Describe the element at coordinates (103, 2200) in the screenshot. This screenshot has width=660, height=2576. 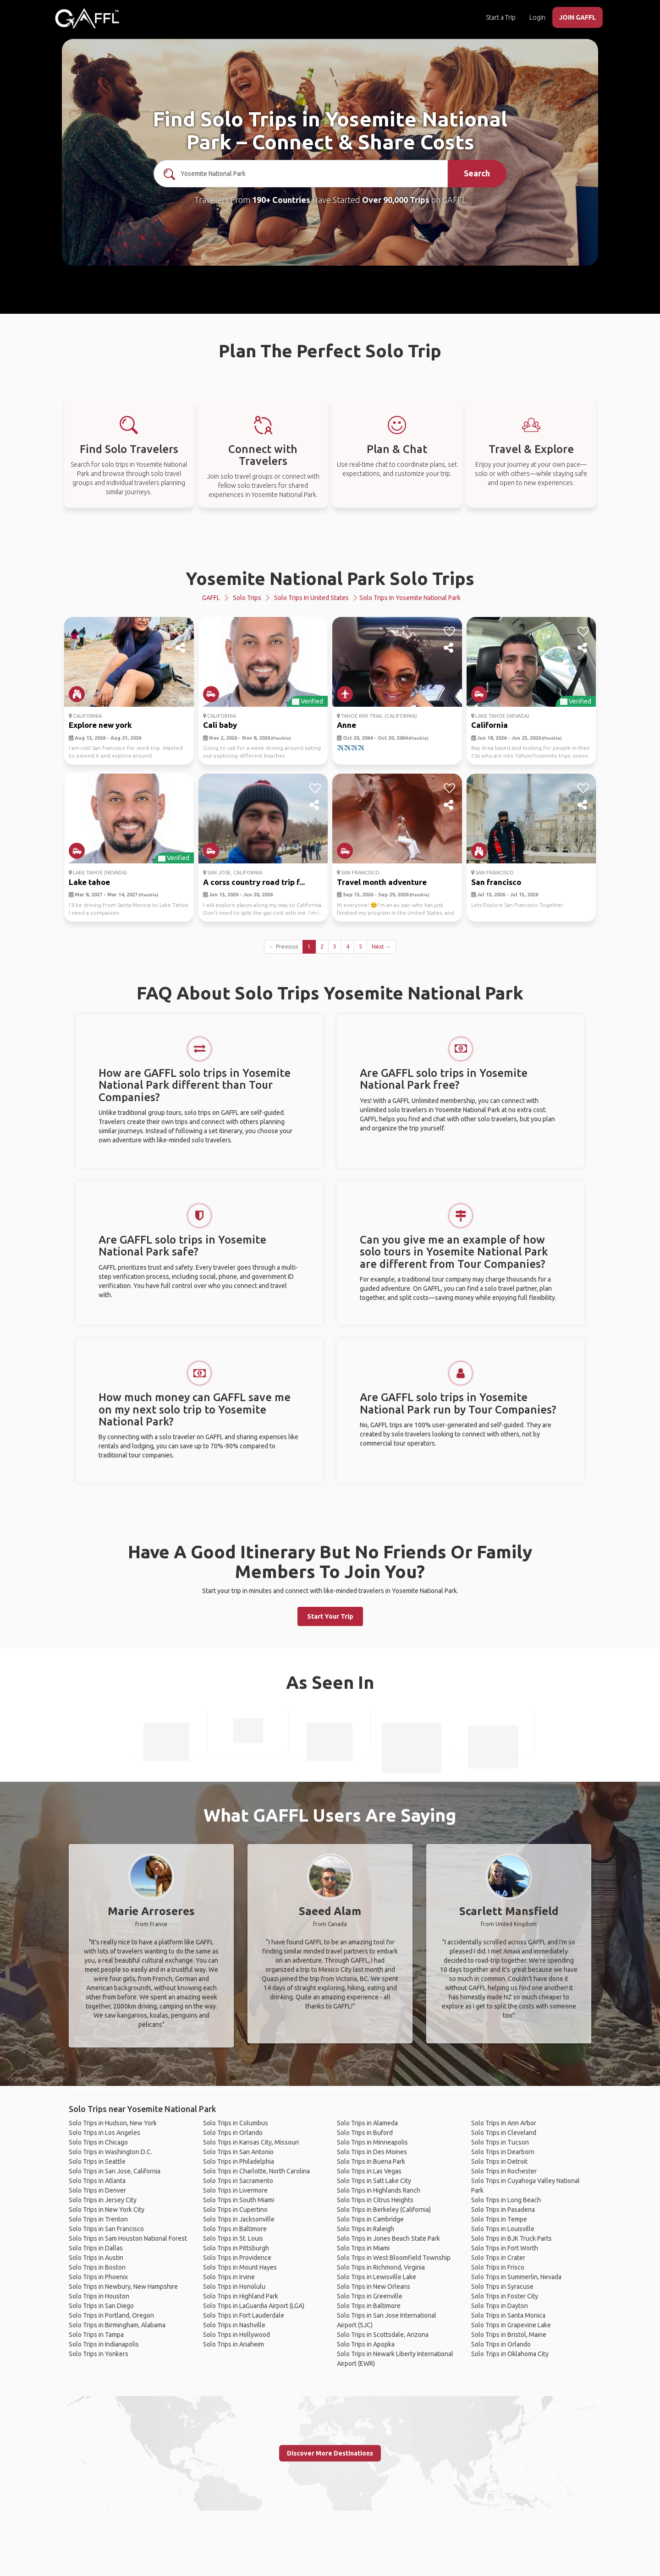
I see `Solo Trips in Jersey City` at that location.